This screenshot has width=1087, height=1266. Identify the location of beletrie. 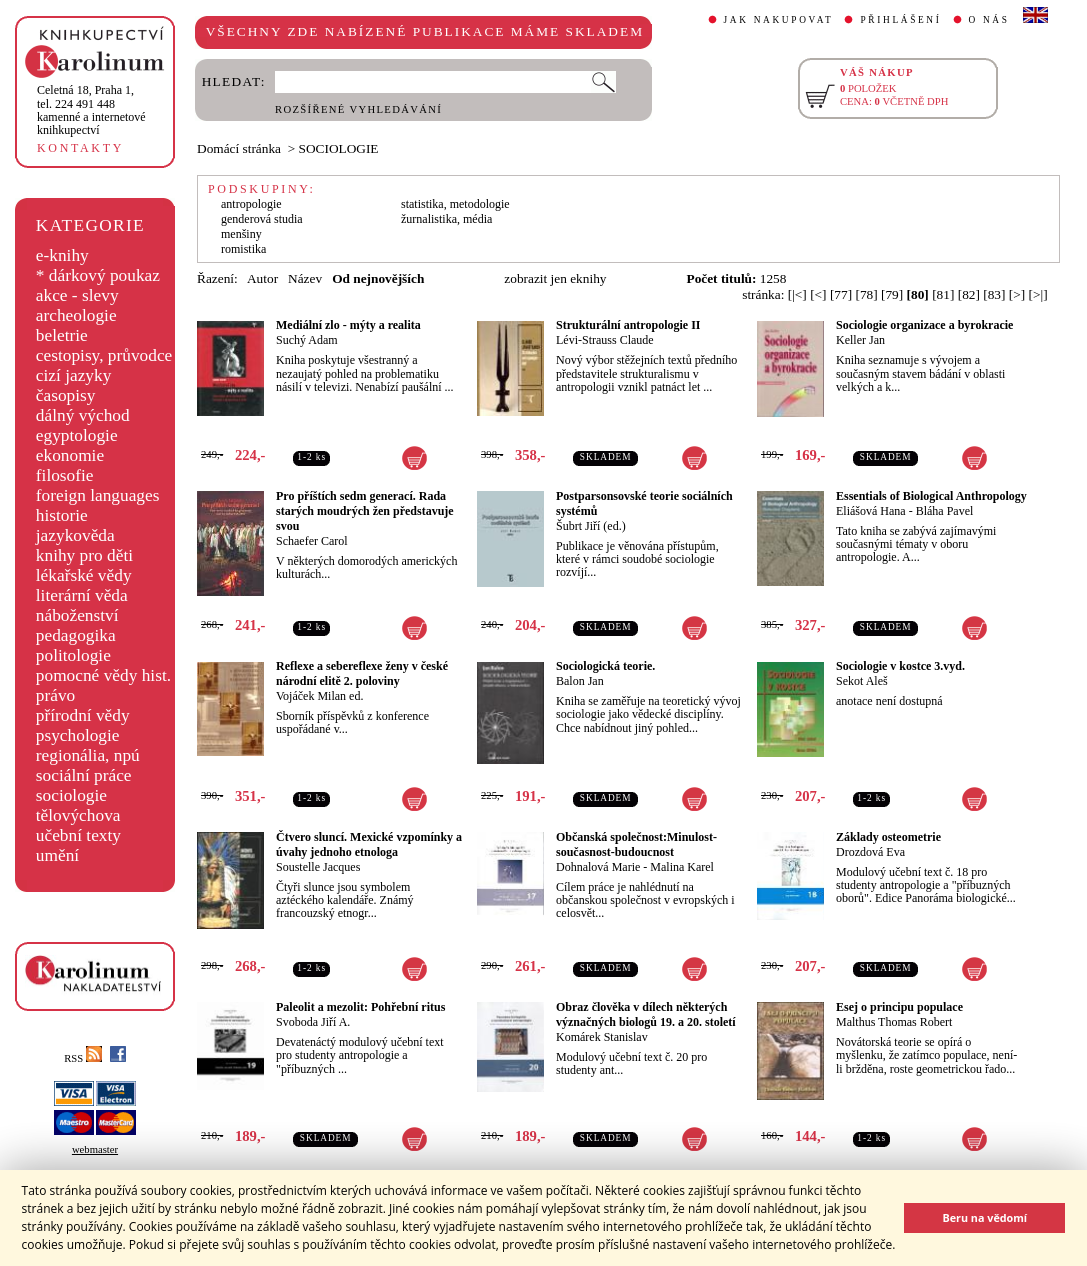
(62, 335).